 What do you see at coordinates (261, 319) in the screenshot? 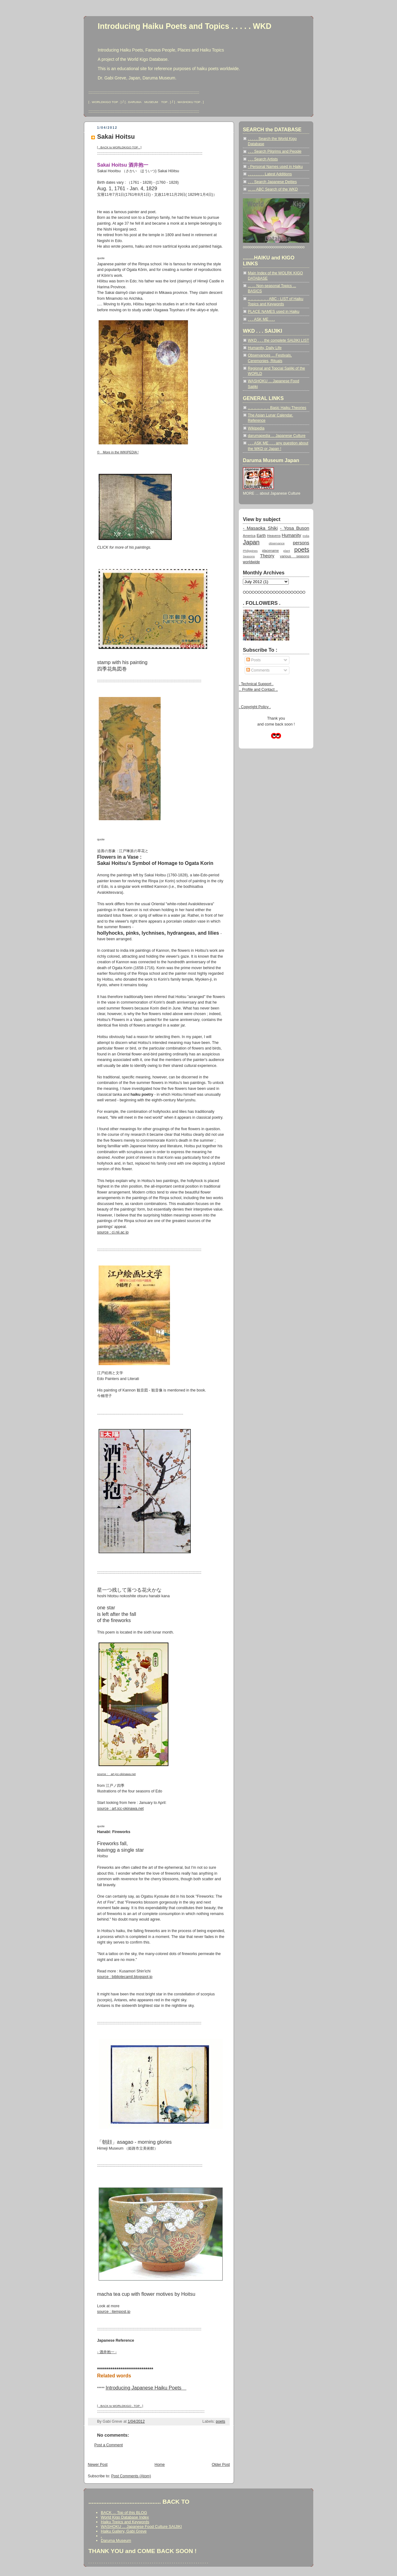
I see `. . . ASK ME . . .` at bounding box center [261, 319].